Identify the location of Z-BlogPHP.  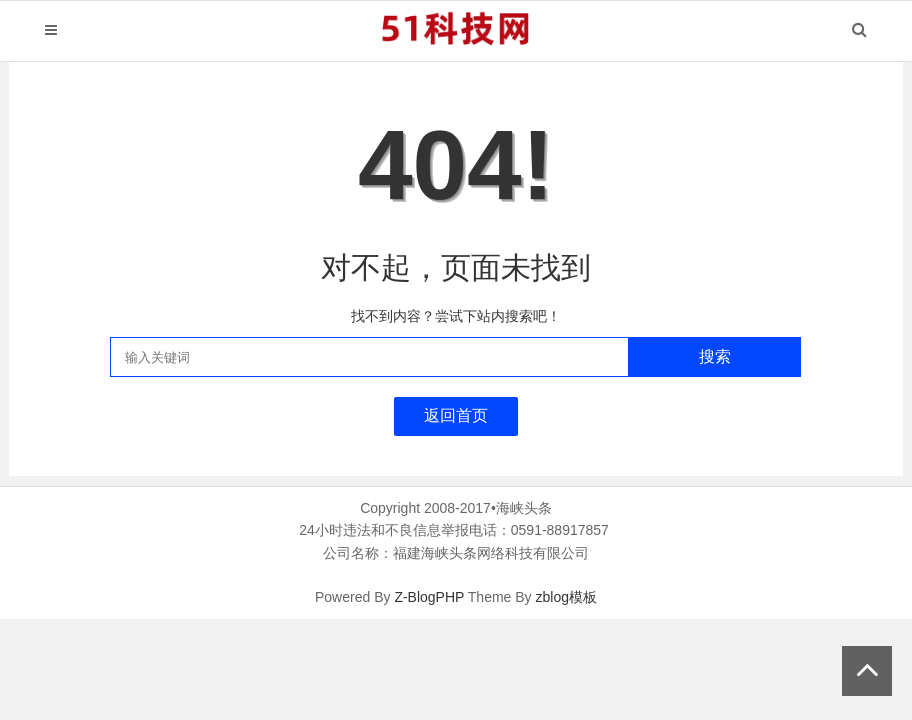
(429, 597).